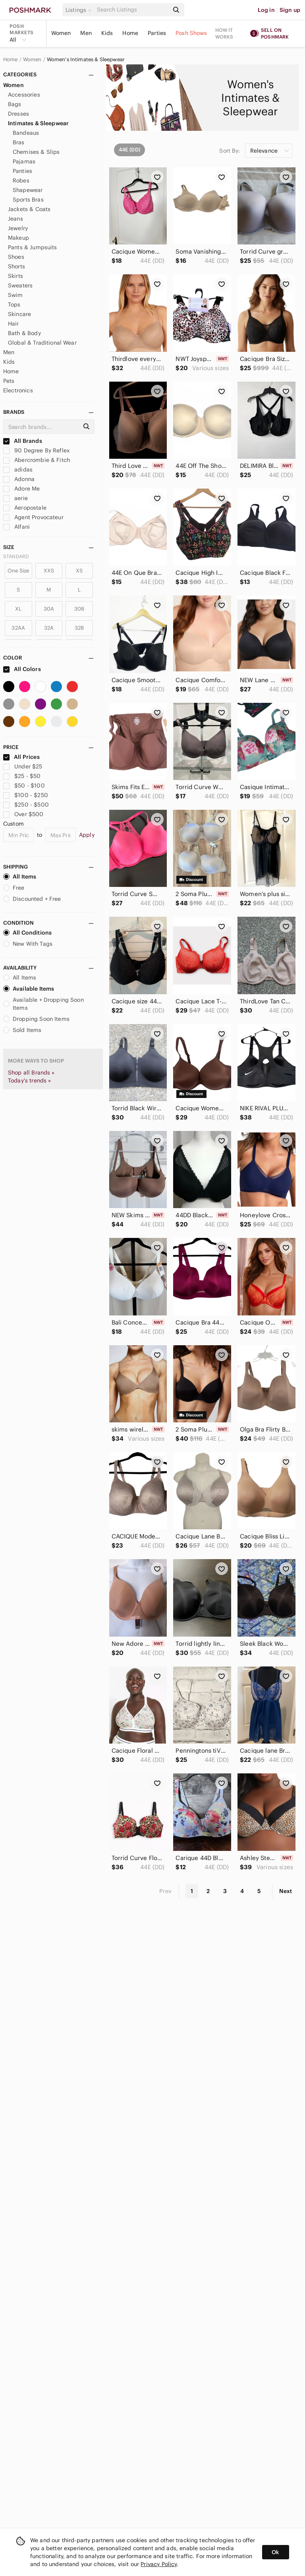 The image size is (305, 2576). What do you see at coordinates (159, 2564) in the screenshot?
I see `Privacy Policy` at bounding box center [159, 2564].